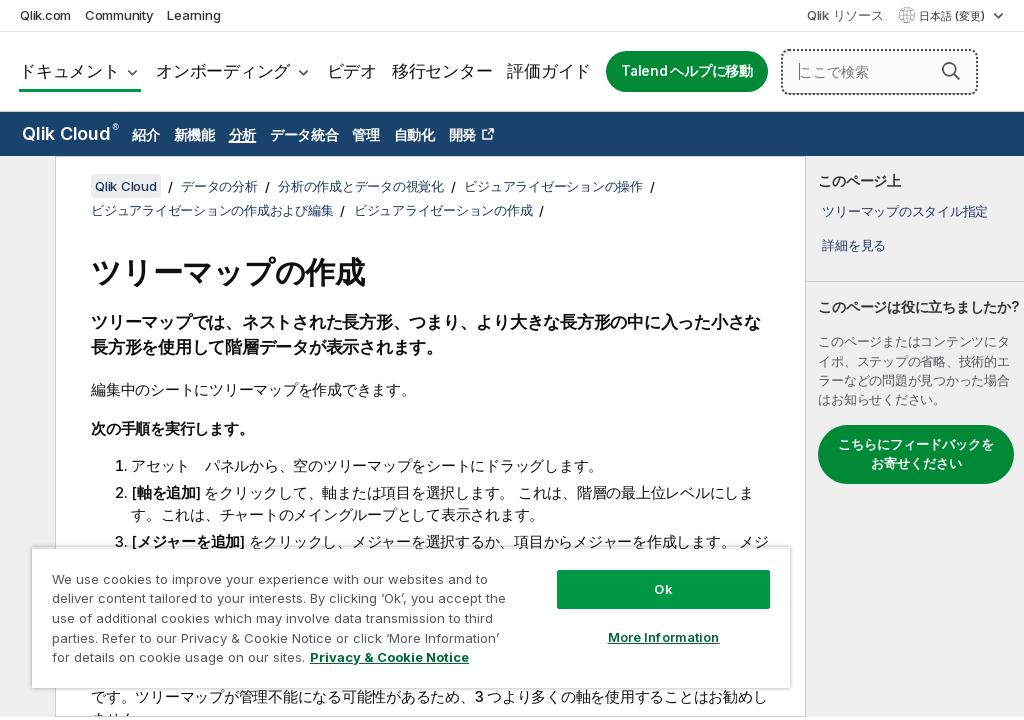  What do you see at coordinates (905, 211) in the screenshot?
I see `ツリーマップのスタイル指定` at bounding box center [905, 211].